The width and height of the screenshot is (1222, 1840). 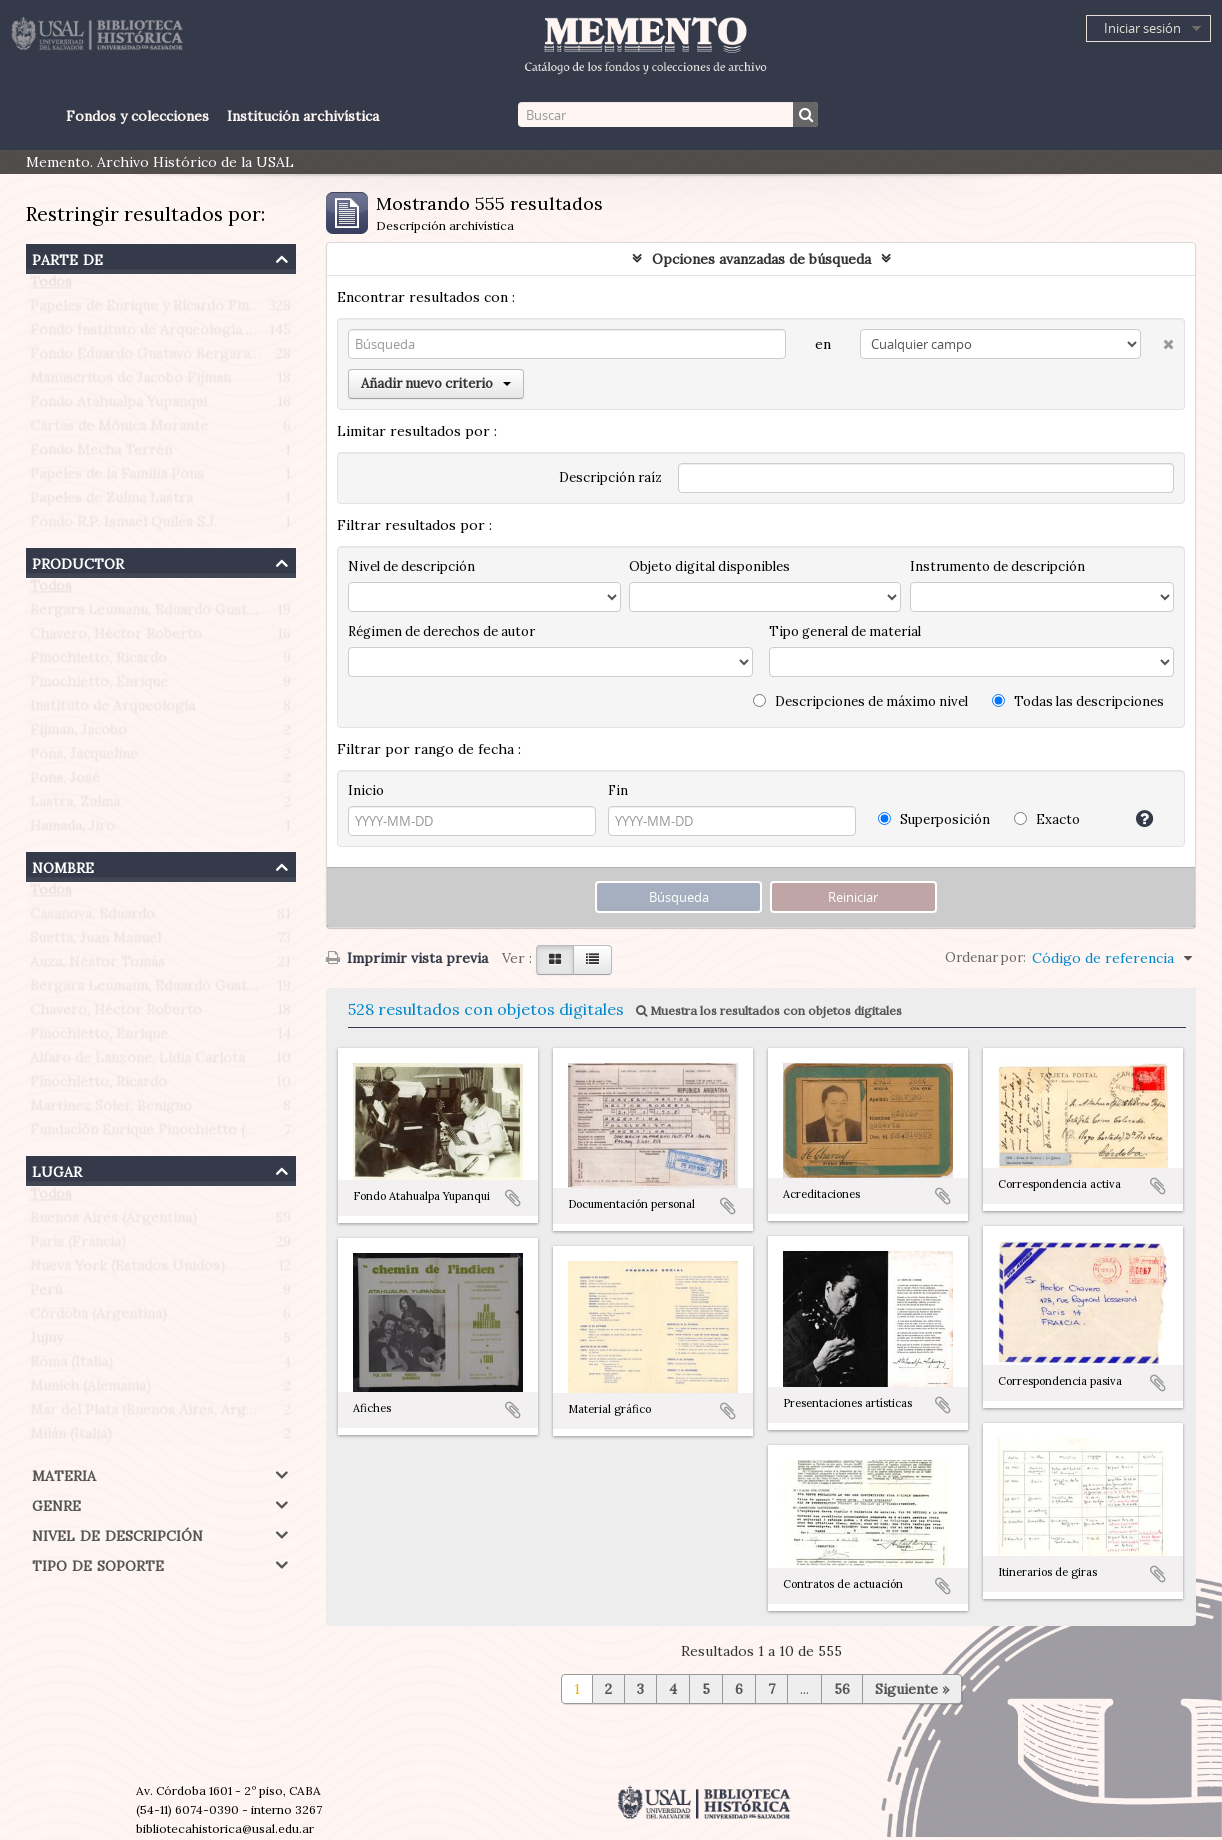 What do you see at coordinates (117, 1533) in the screenshot?
I see `Nivel de descripción` at bounding box center [117, 1533].